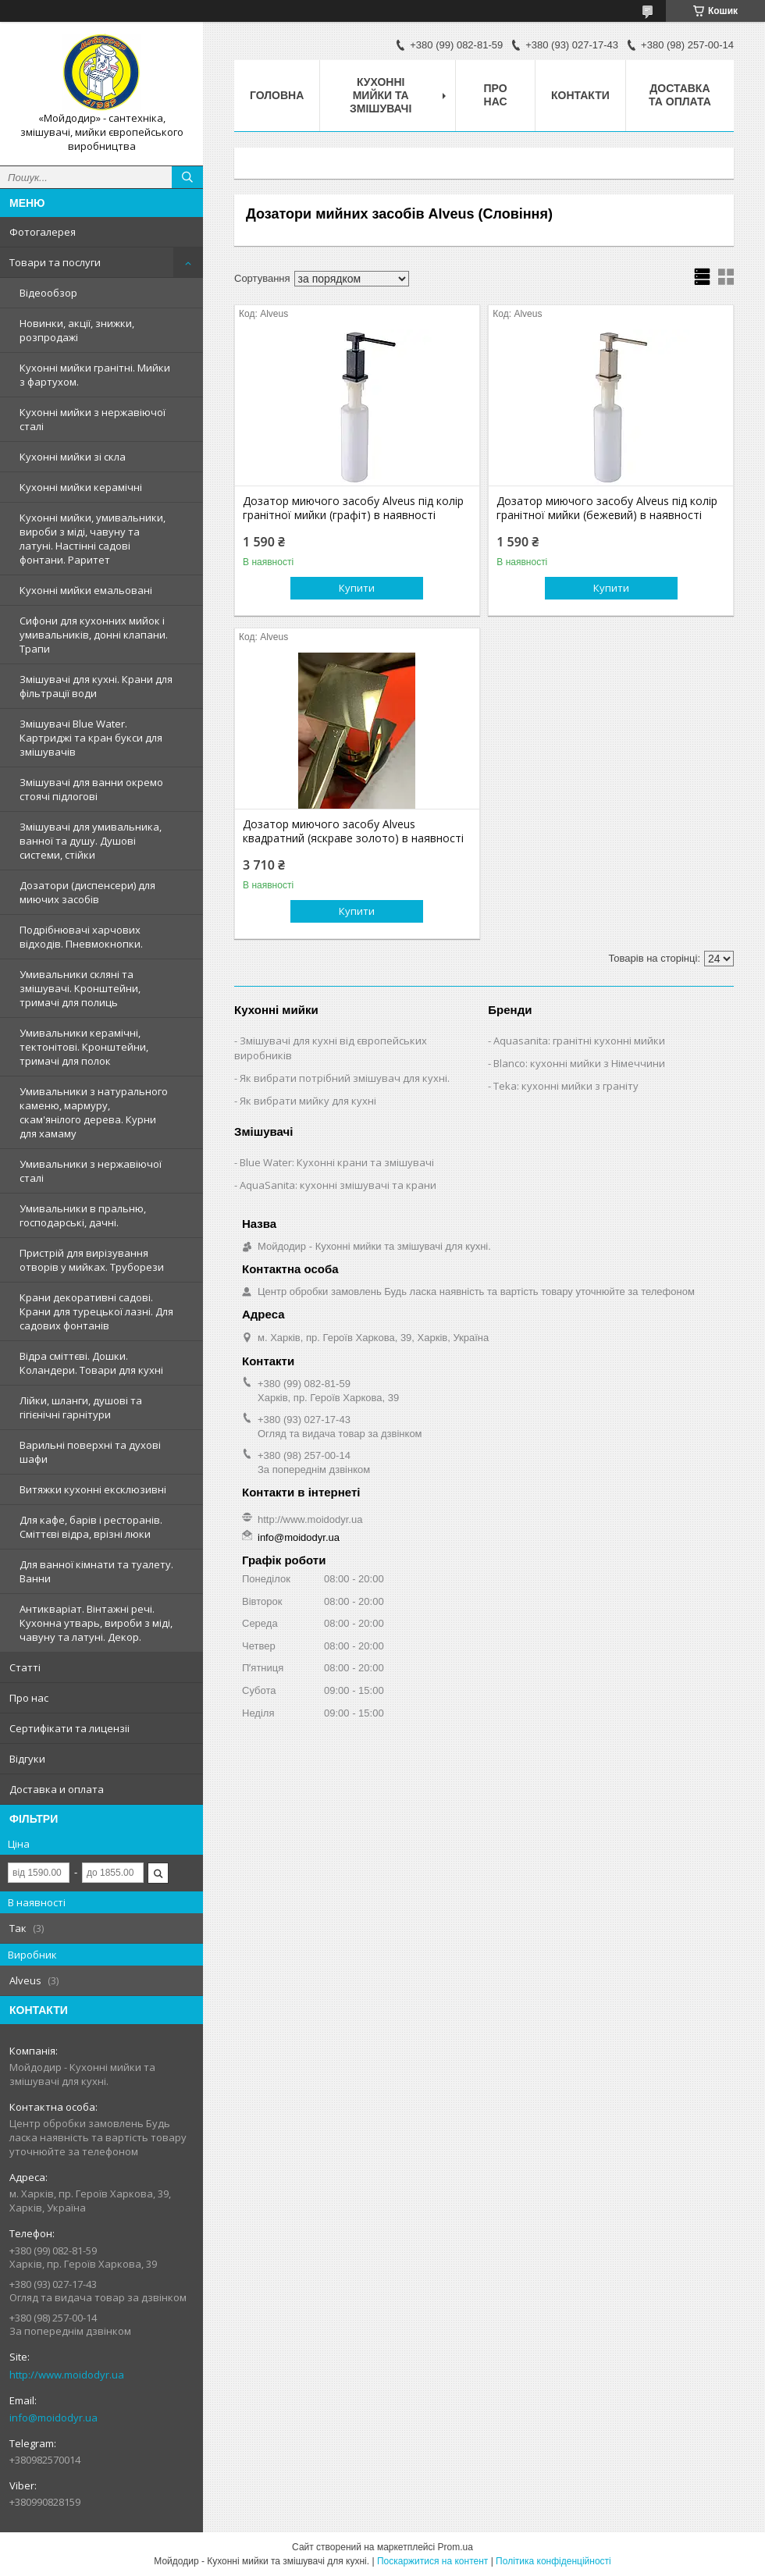 This screenshot has width=765, height=2576. I want to click on Умивальники скляні та змішувачі. Кронштейни, тримачі для полиць, so click(80, 988).